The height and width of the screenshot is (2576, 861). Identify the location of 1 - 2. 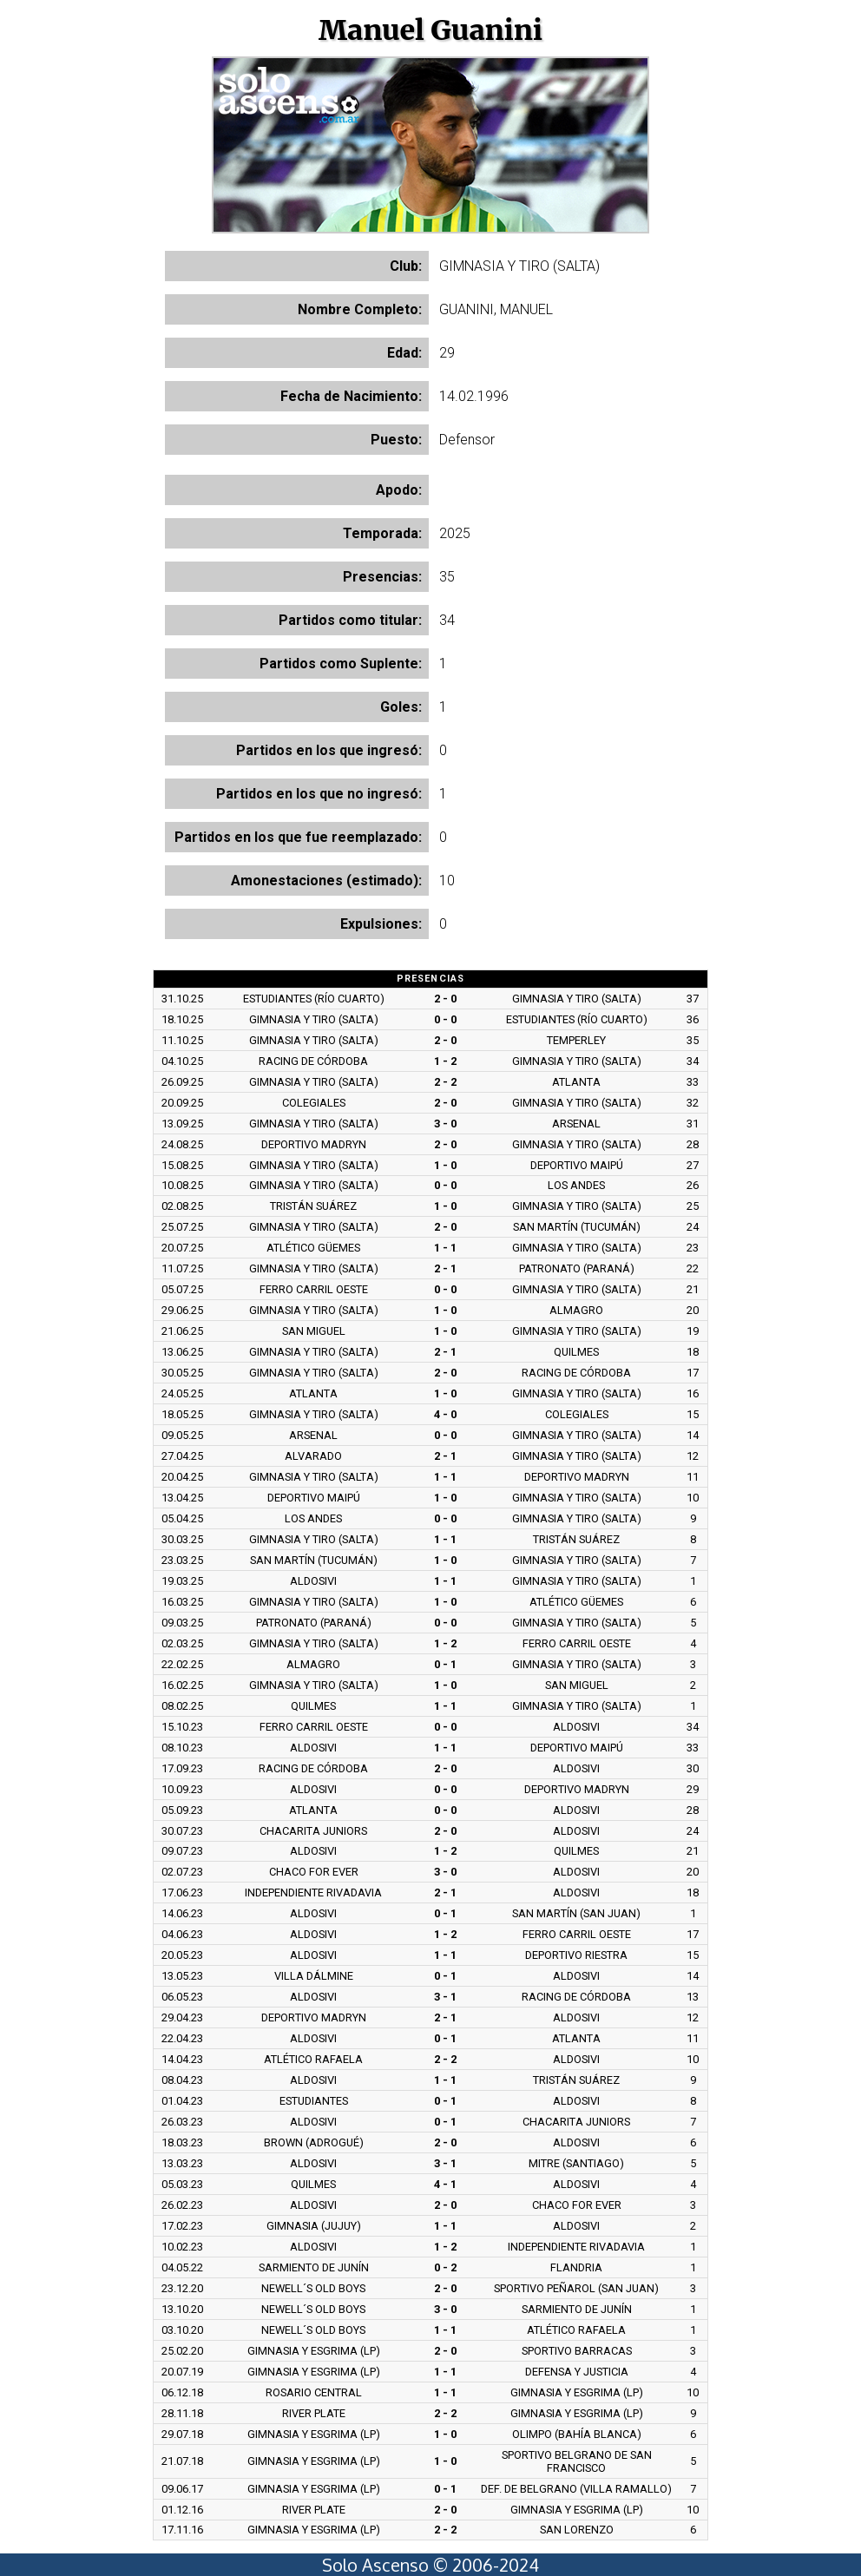
(445, 1061).